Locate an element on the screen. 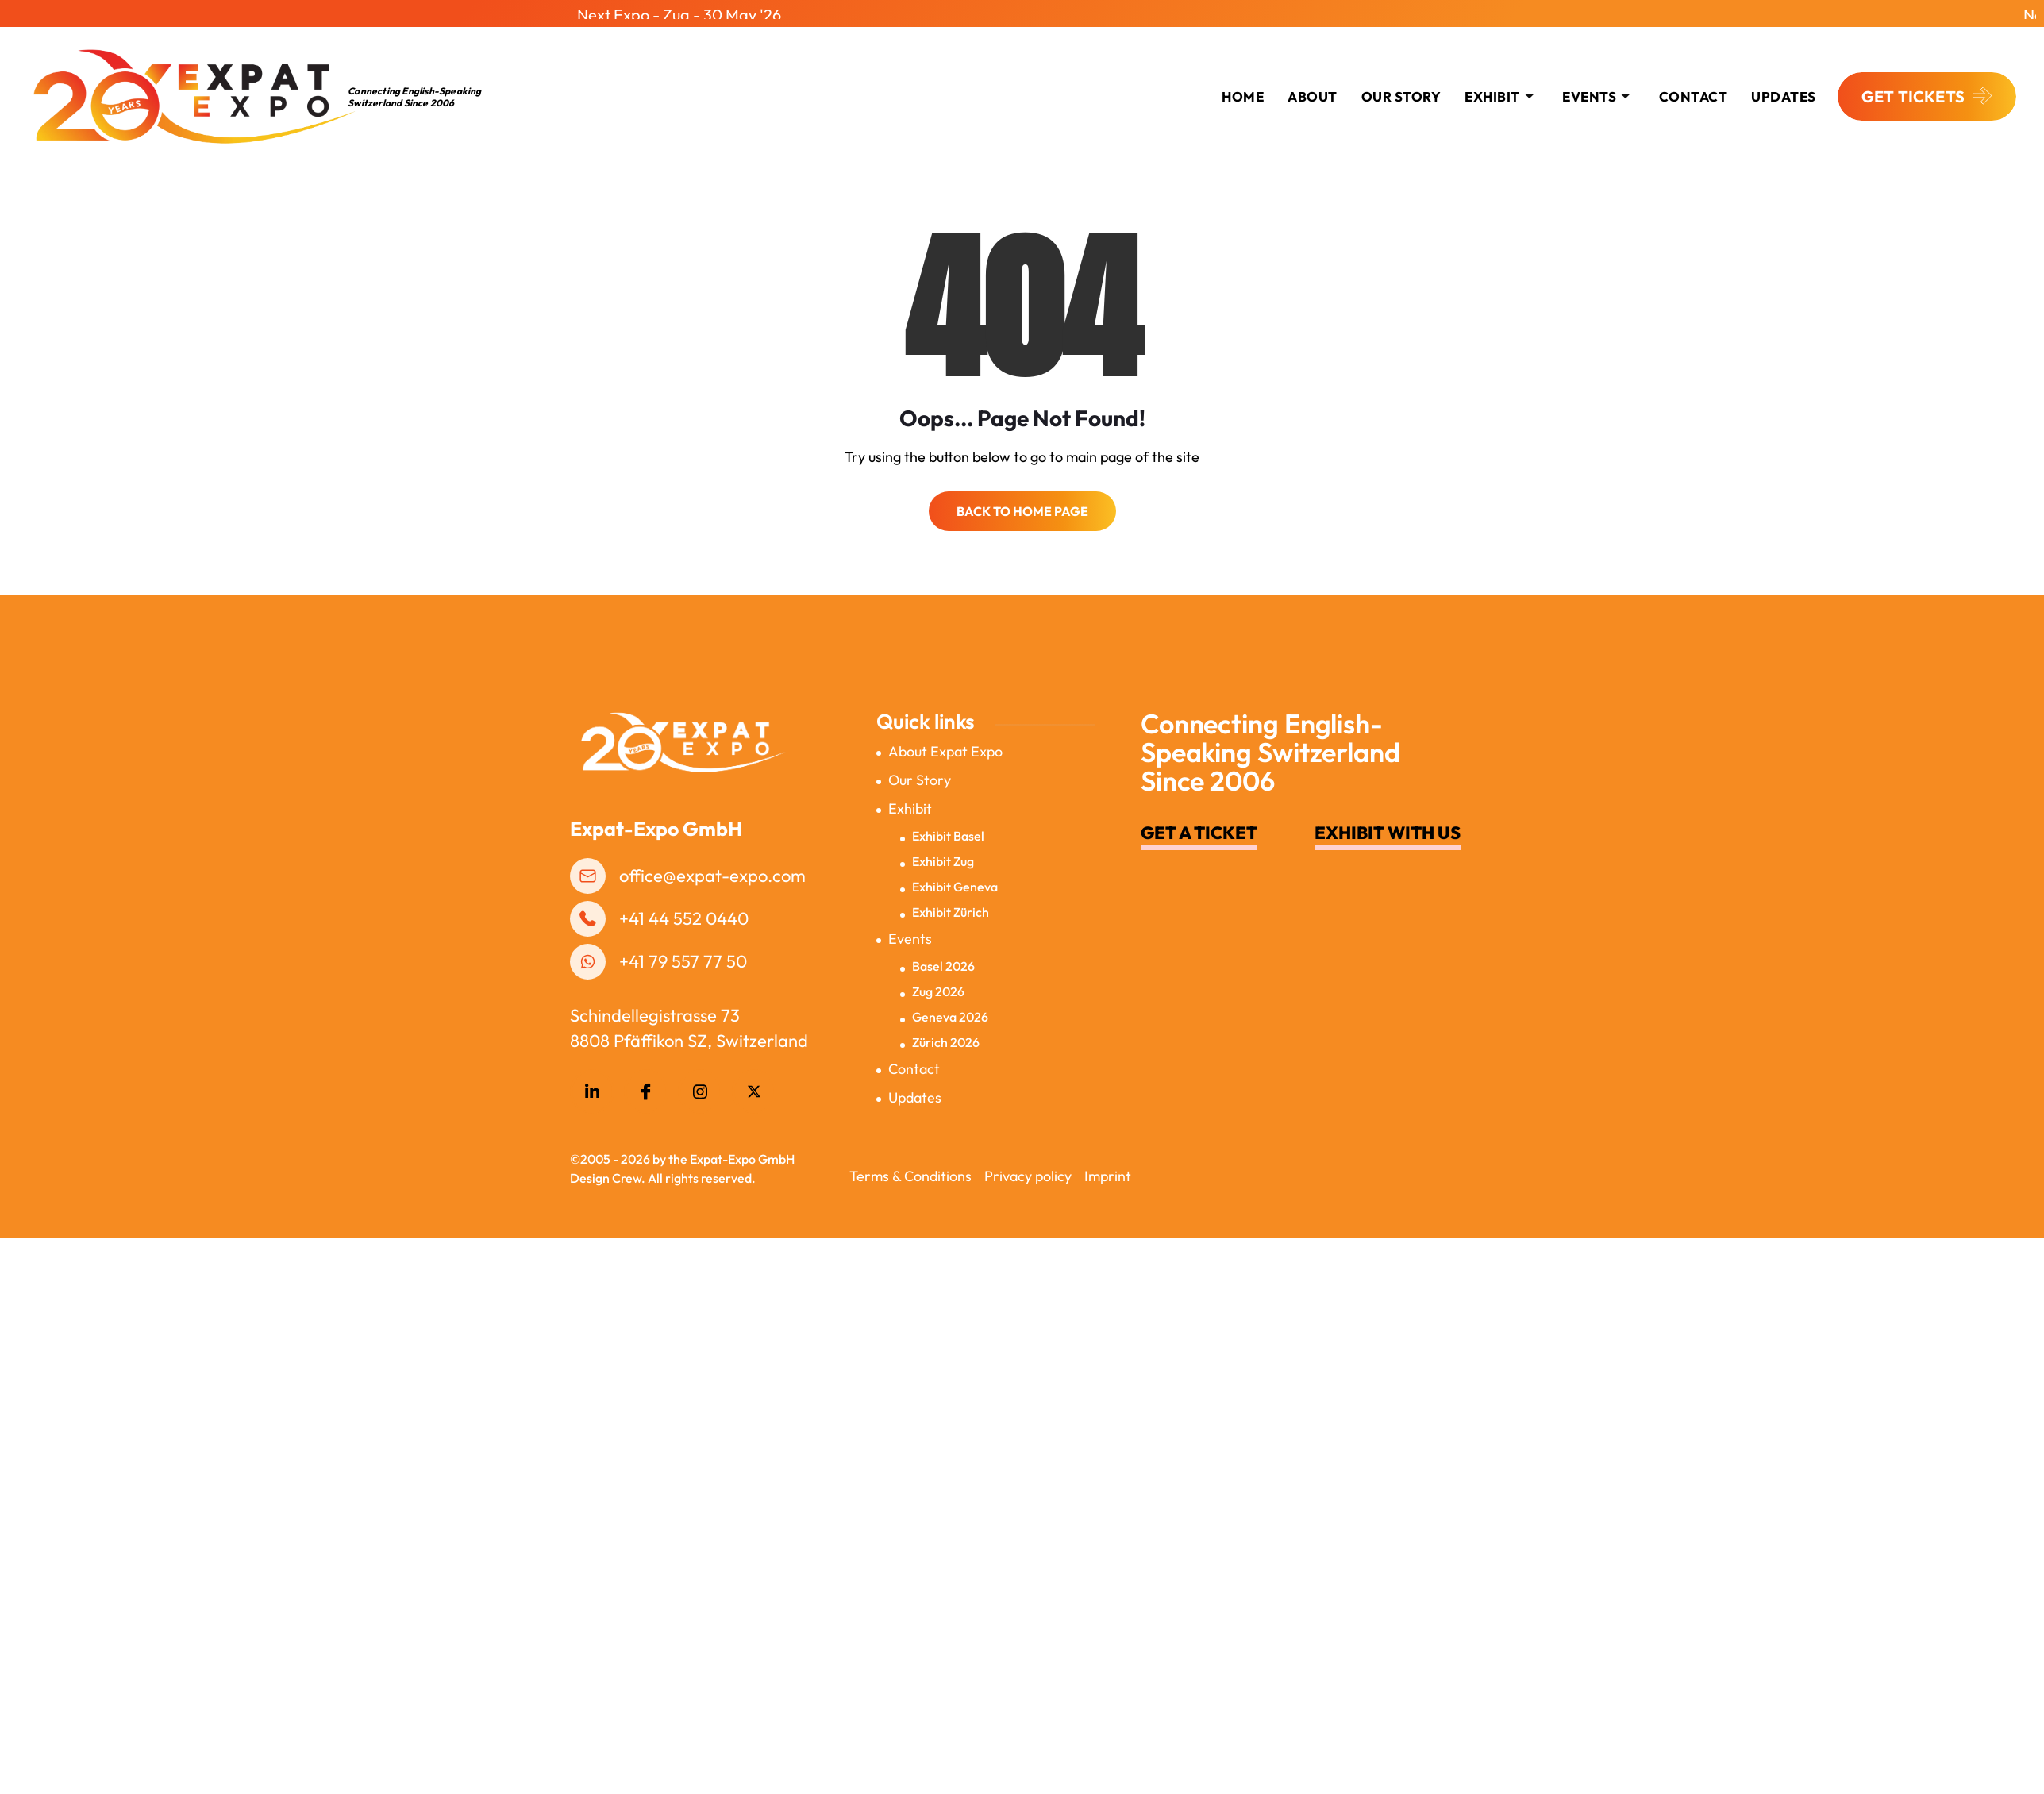 This screenshot has height=1794, width=2044. Contact is located at coordinates (914, 1062).